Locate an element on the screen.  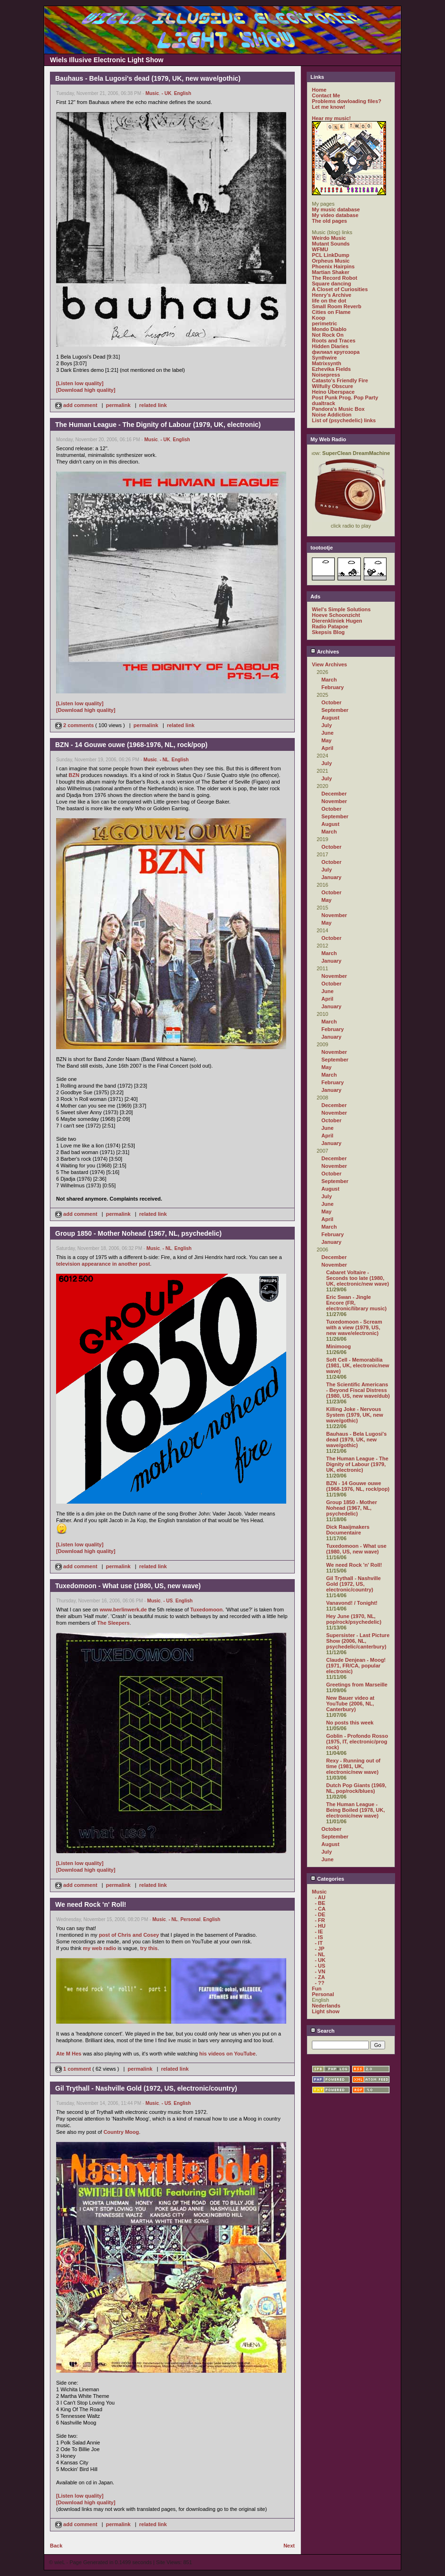
Ezhevika Fields is located at coordinates (331, 369).